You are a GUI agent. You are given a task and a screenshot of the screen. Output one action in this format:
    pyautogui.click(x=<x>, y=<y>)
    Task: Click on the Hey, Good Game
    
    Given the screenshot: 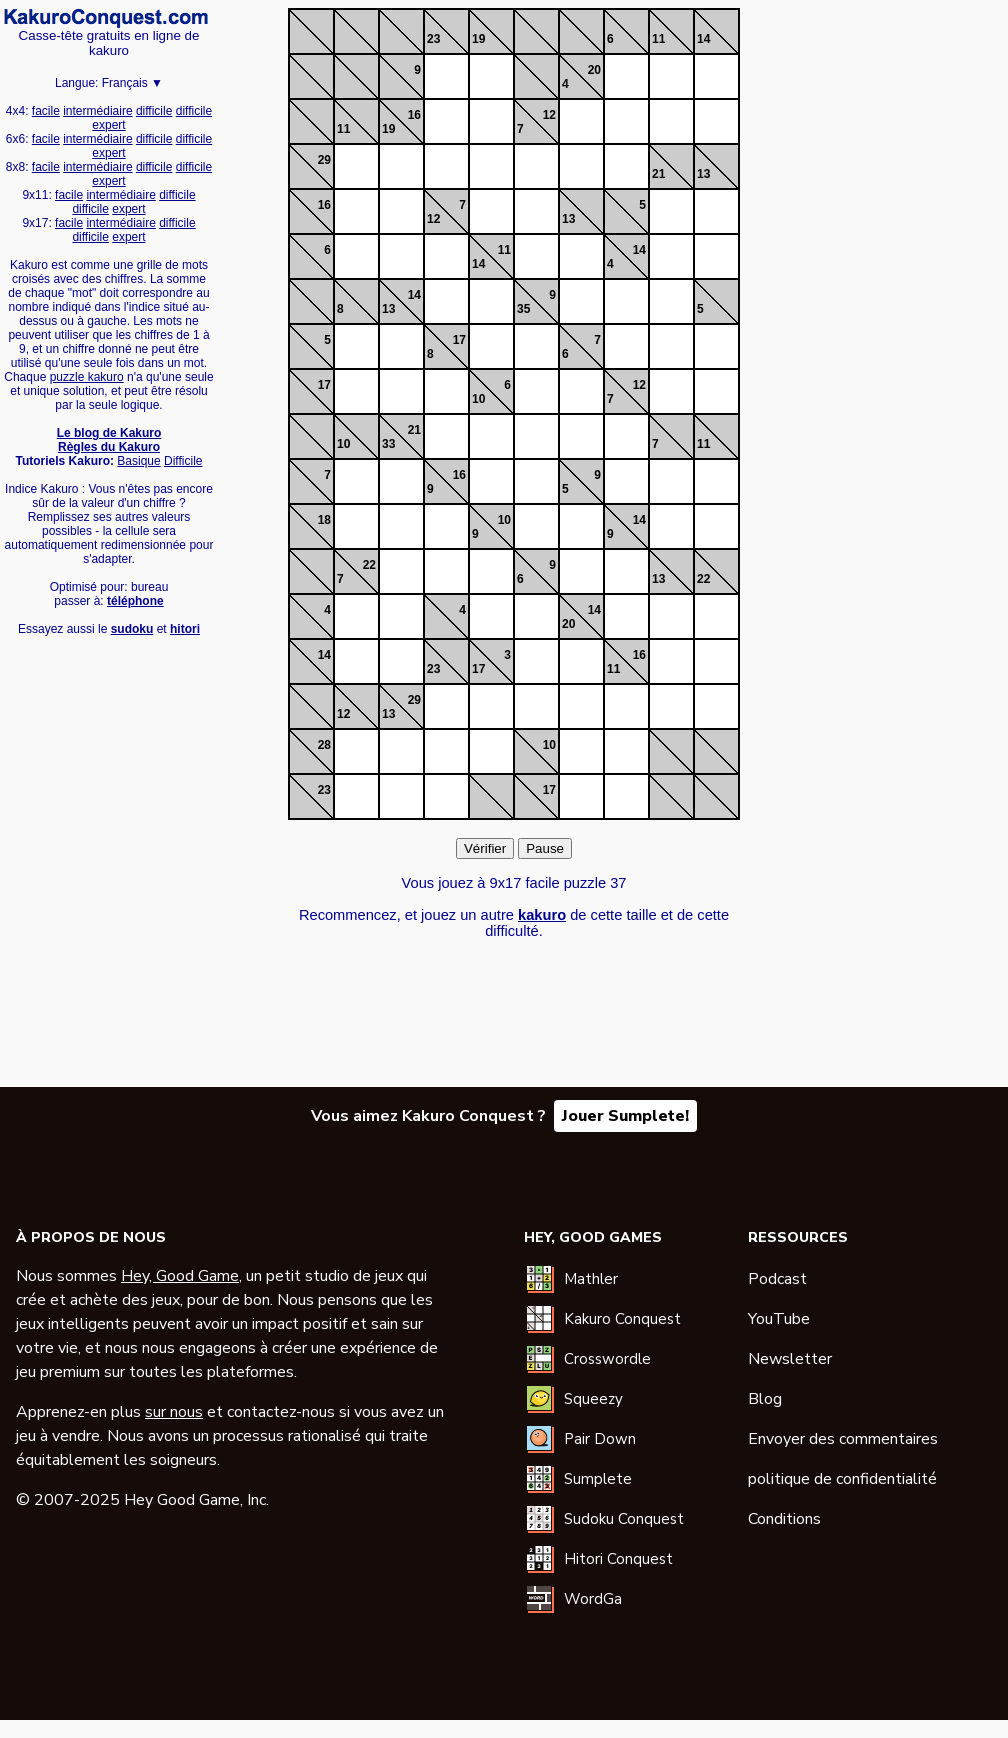 What is the action you would take?
    pyautogui.click(x=180, y=1276)
    